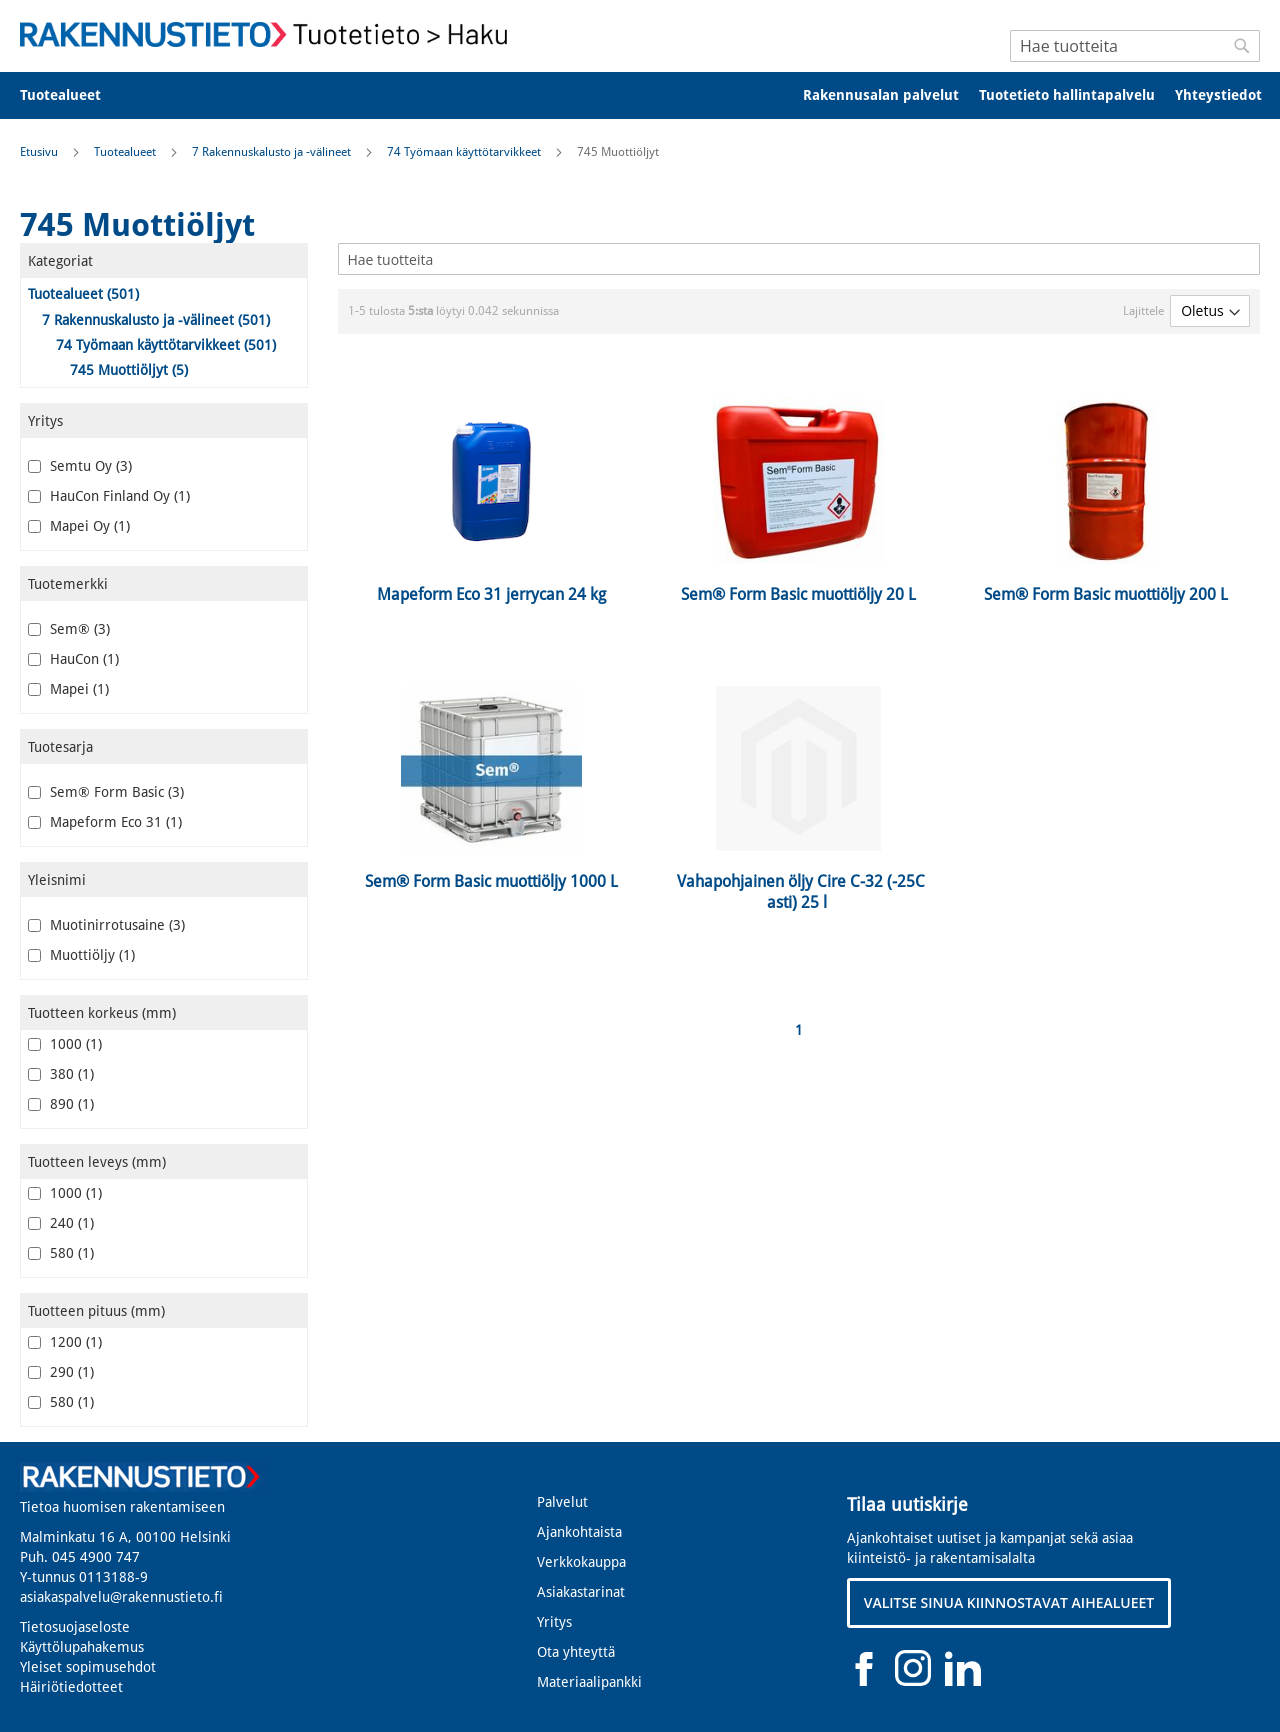 The image size is (1280, 1732). What do you see at coordinates (129, 370) in the screenshot?
I see `745 Muottiöljyt` at bounding box center [129, 370].